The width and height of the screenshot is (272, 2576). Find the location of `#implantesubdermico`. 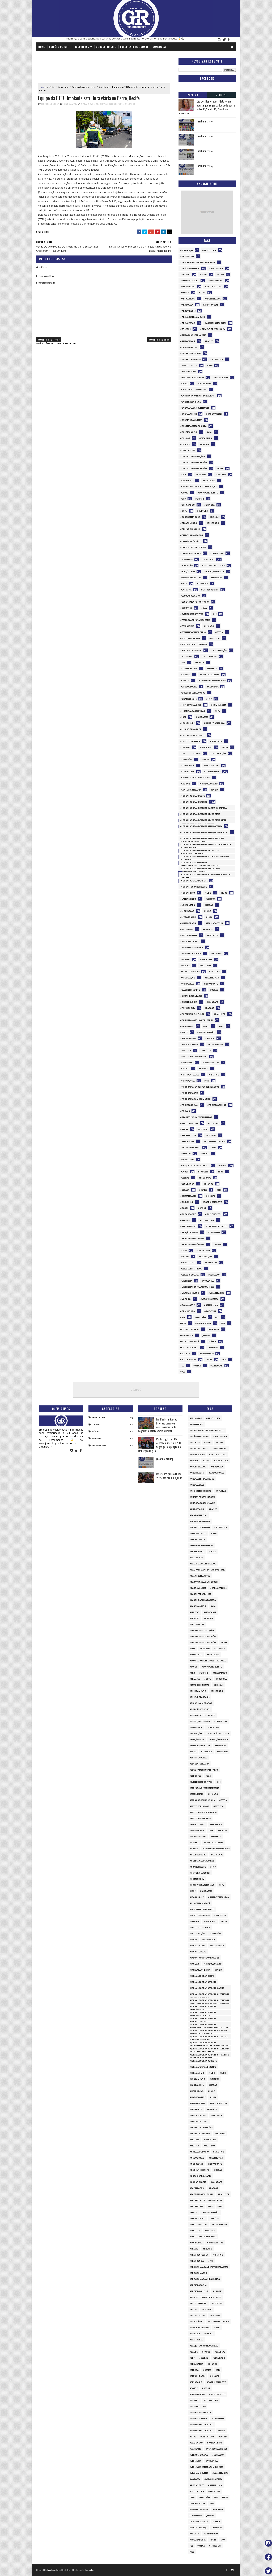

#implantesubdermico is located at coordinates (192, 735).